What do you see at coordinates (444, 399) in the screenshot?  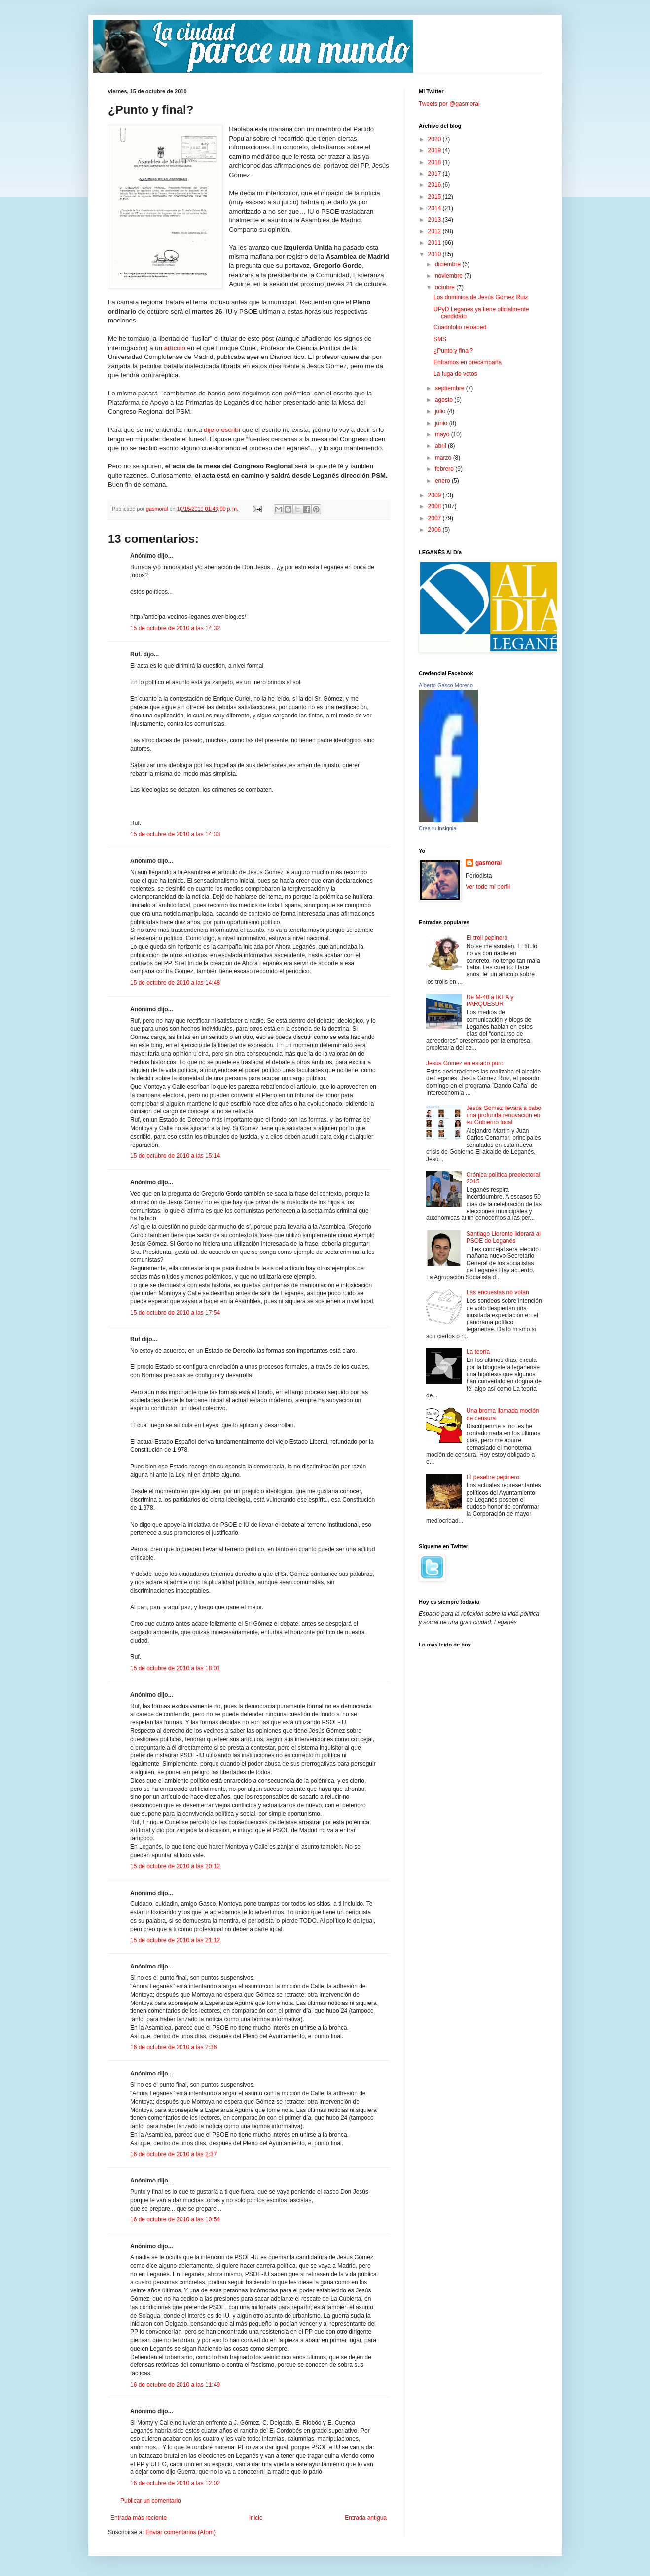 I see `agosto` at bounding box center [444, 399].